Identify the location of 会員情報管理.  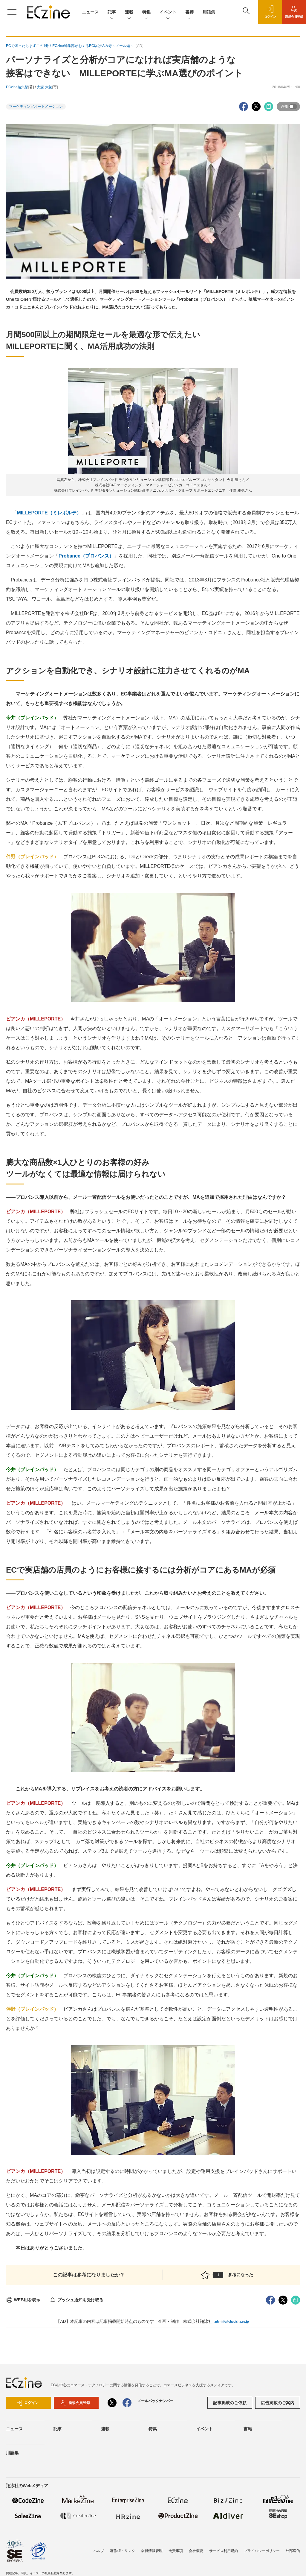
(152, 2551).